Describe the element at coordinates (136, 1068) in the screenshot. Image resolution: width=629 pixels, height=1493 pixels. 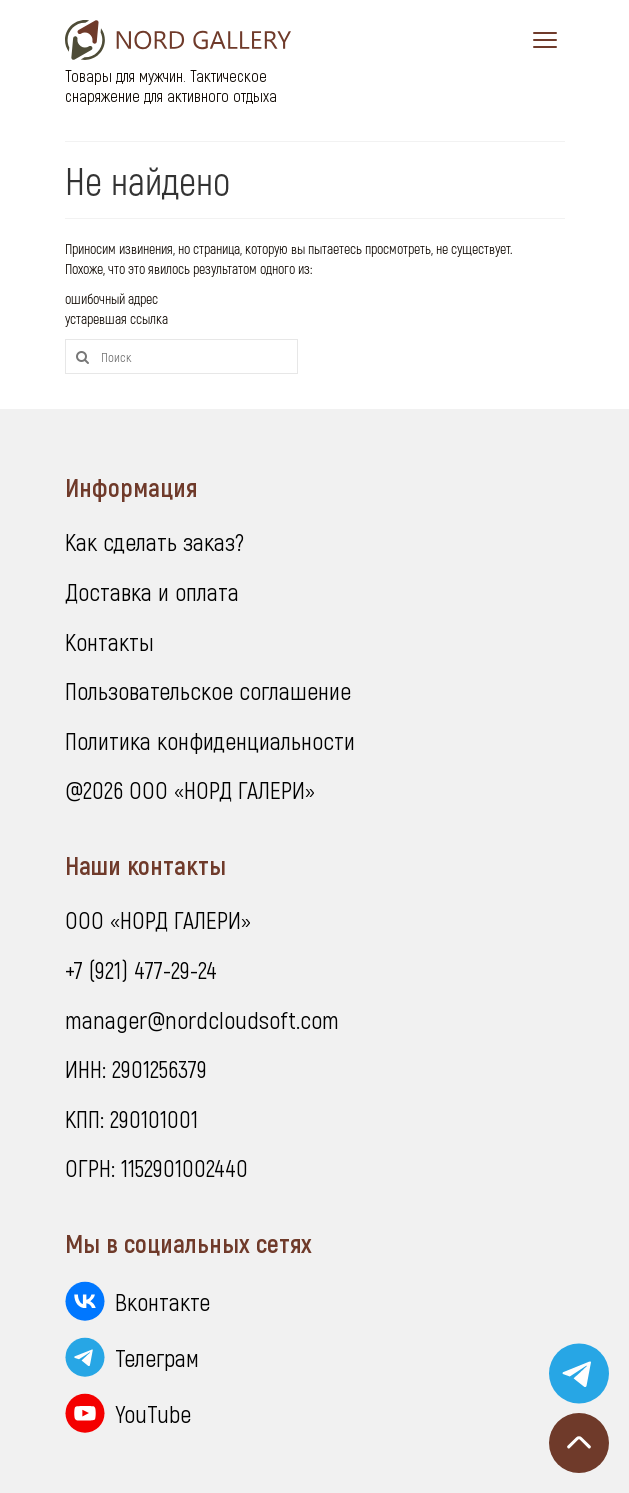
I see `ИНН: 2901256379` at that location.